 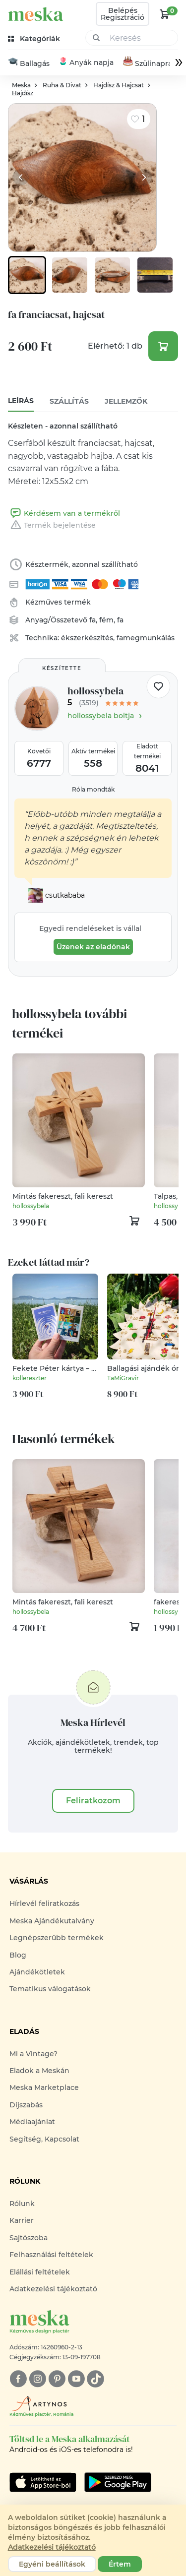 I want to click on Médiaajánlat, so click(x=32, y=2122).